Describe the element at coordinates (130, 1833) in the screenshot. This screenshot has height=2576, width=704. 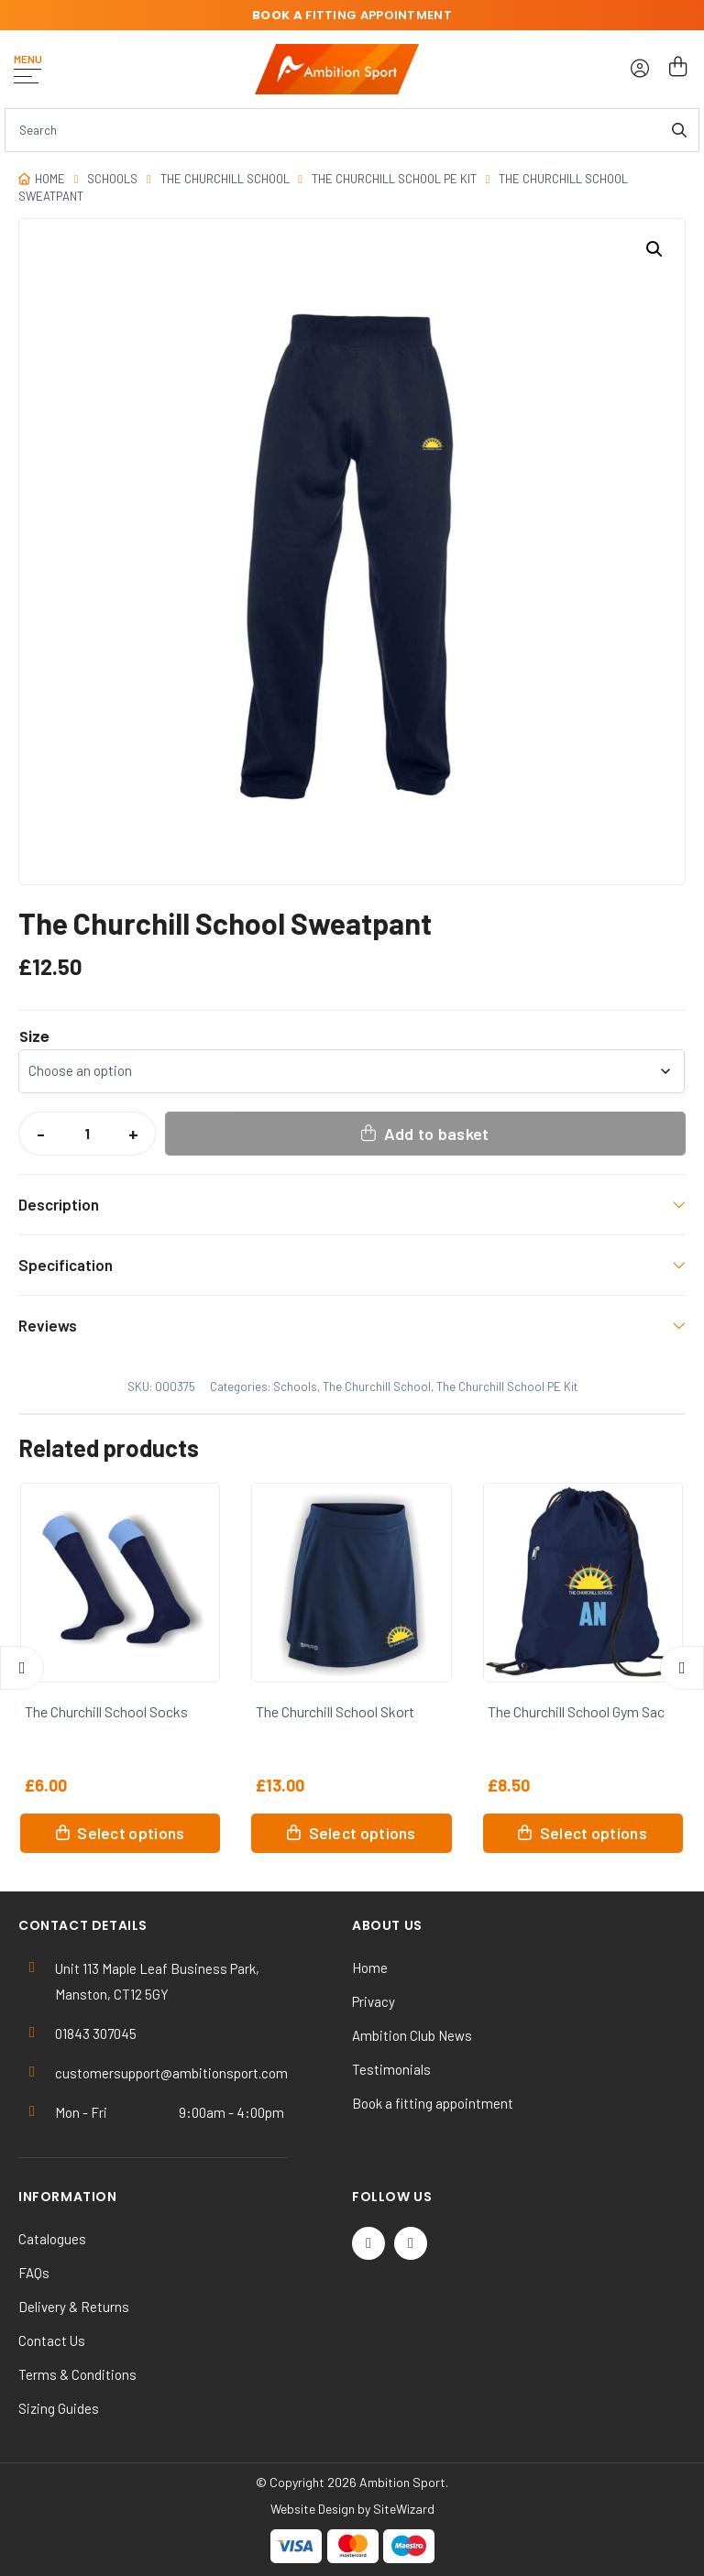
I see `Select options [Select options for “The Churchill School Socks”]` at that location.